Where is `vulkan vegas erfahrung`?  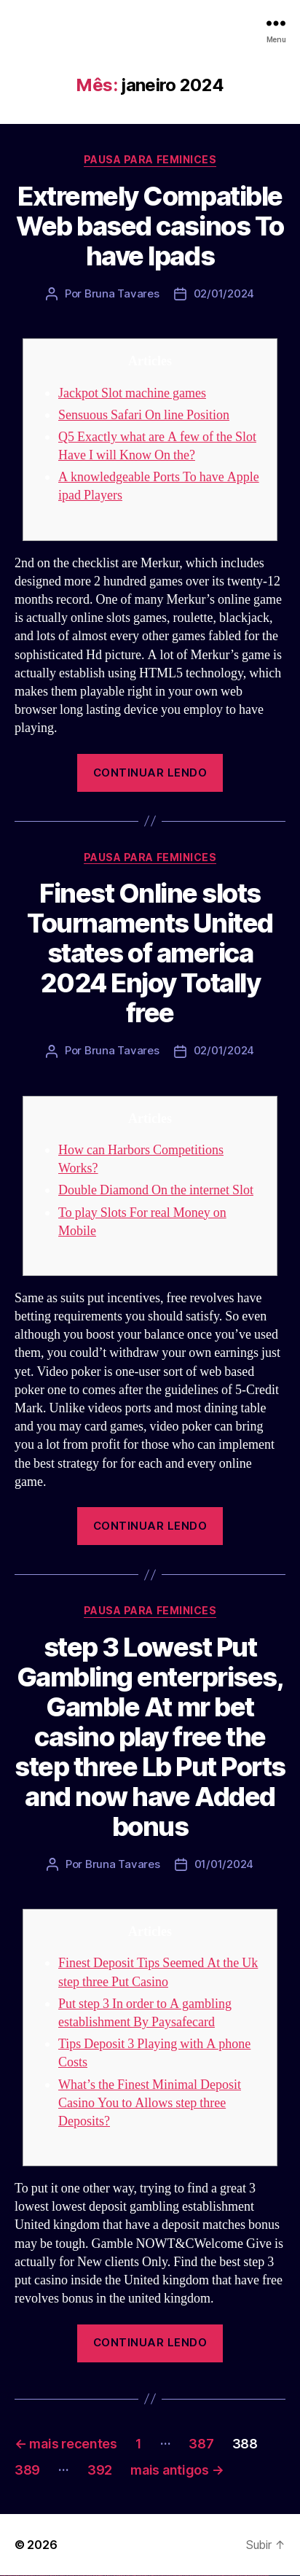 vulkan vegas erfahrung is located at coordinates (73, 2575).